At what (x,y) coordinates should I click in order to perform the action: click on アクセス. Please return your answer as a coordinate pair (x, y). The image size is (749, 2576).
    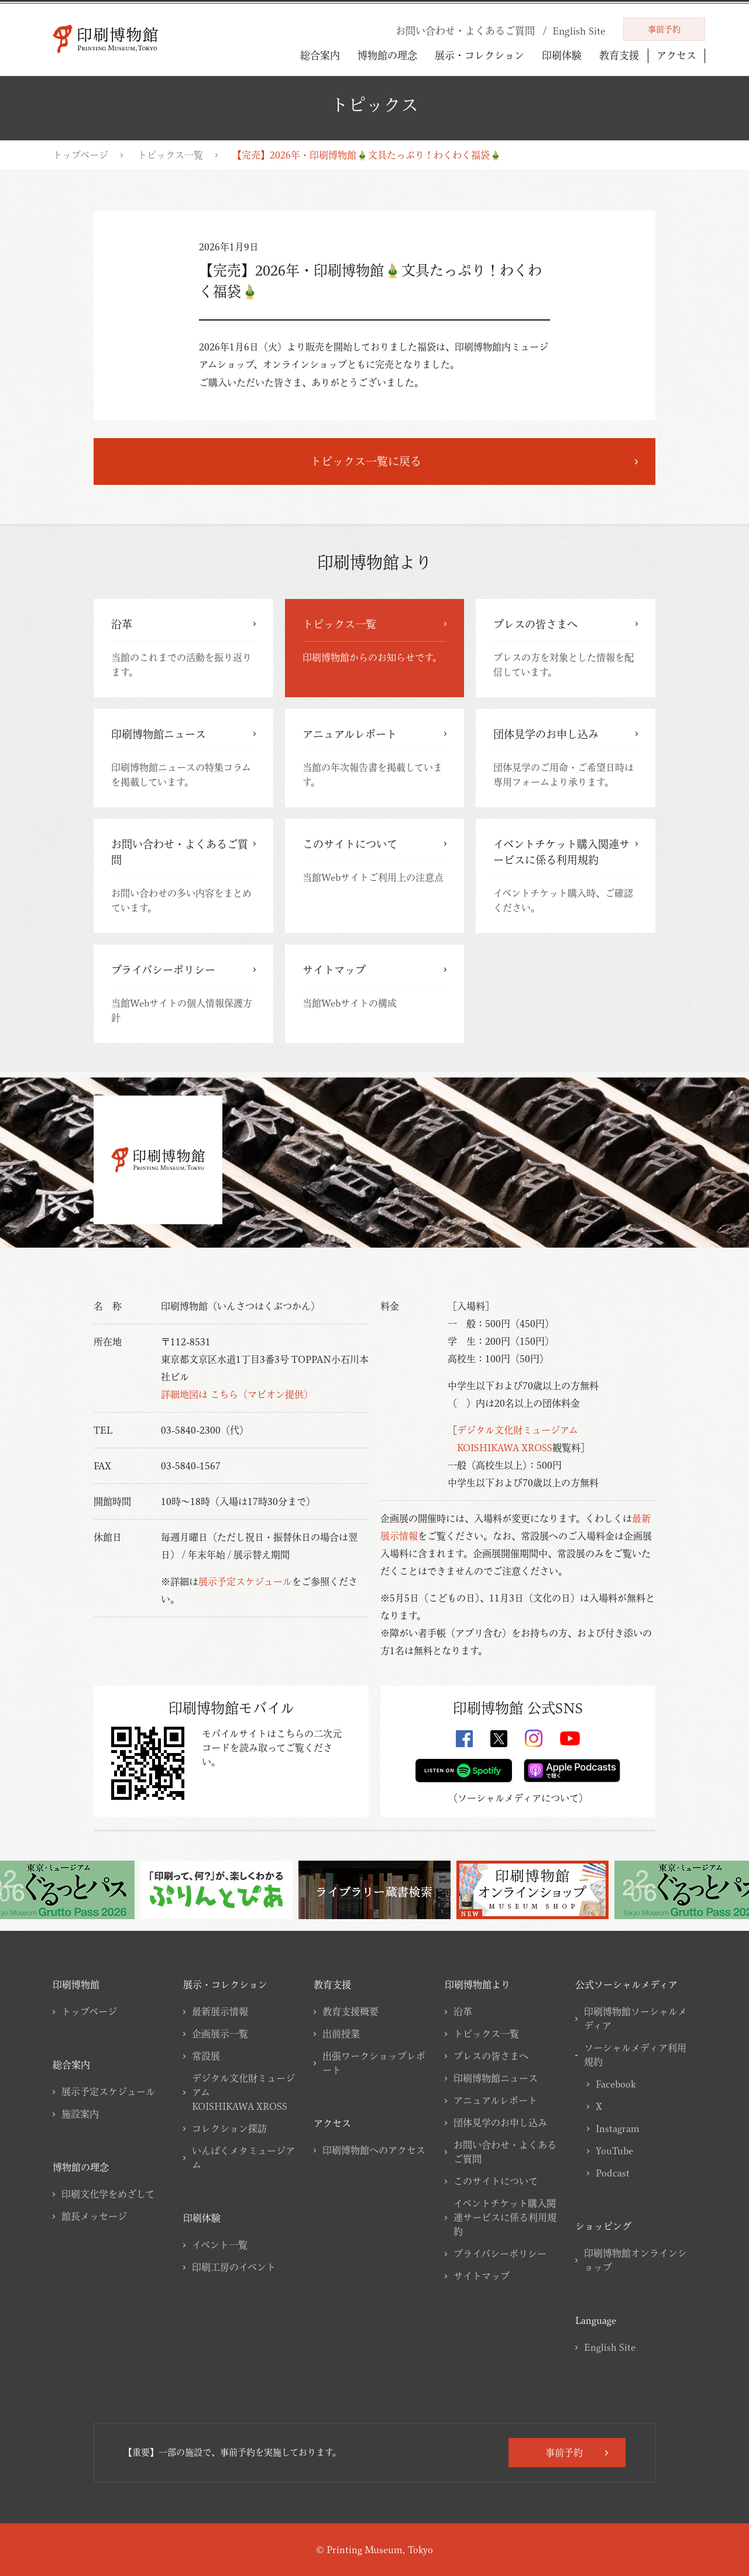
    Looking at the image, I should click on (676, 55).